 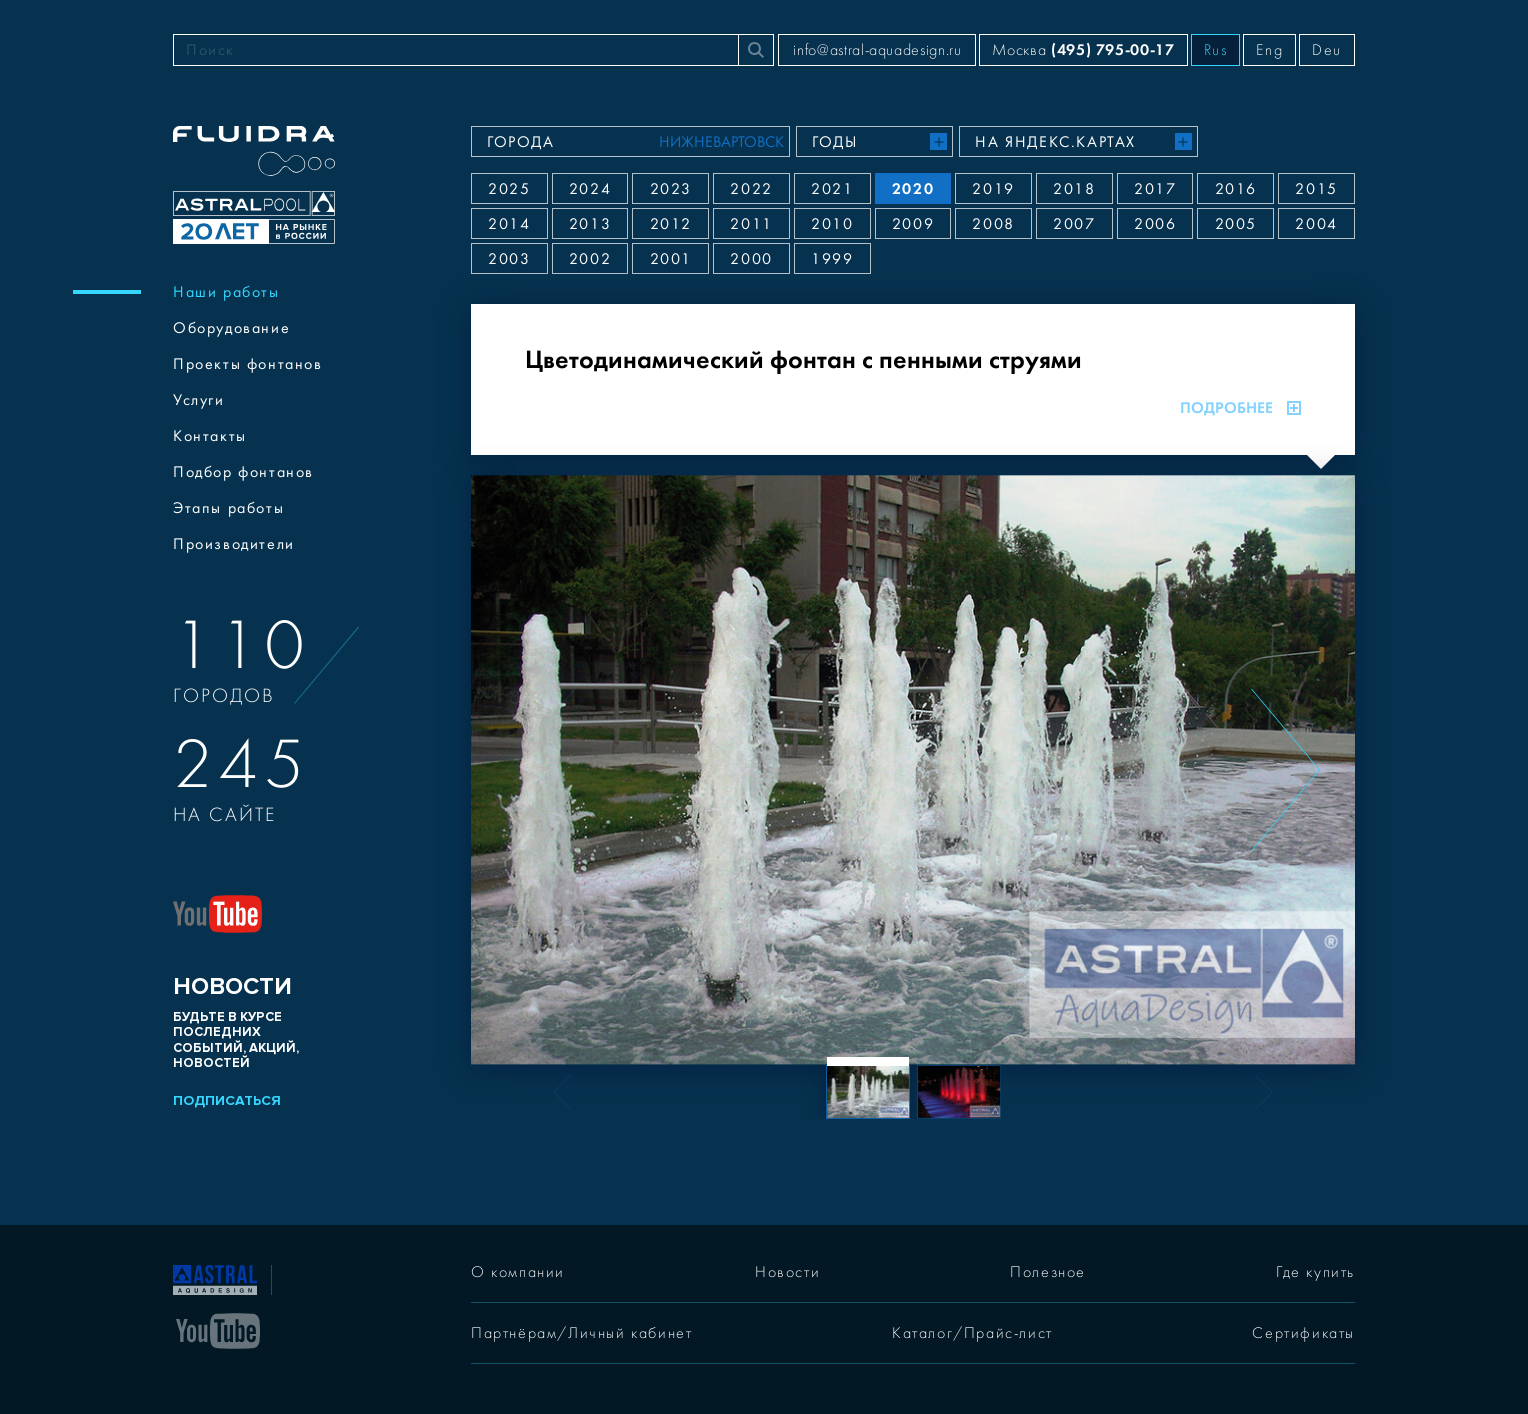 I want to click on [YouTube], so click(x=218, y=1329).